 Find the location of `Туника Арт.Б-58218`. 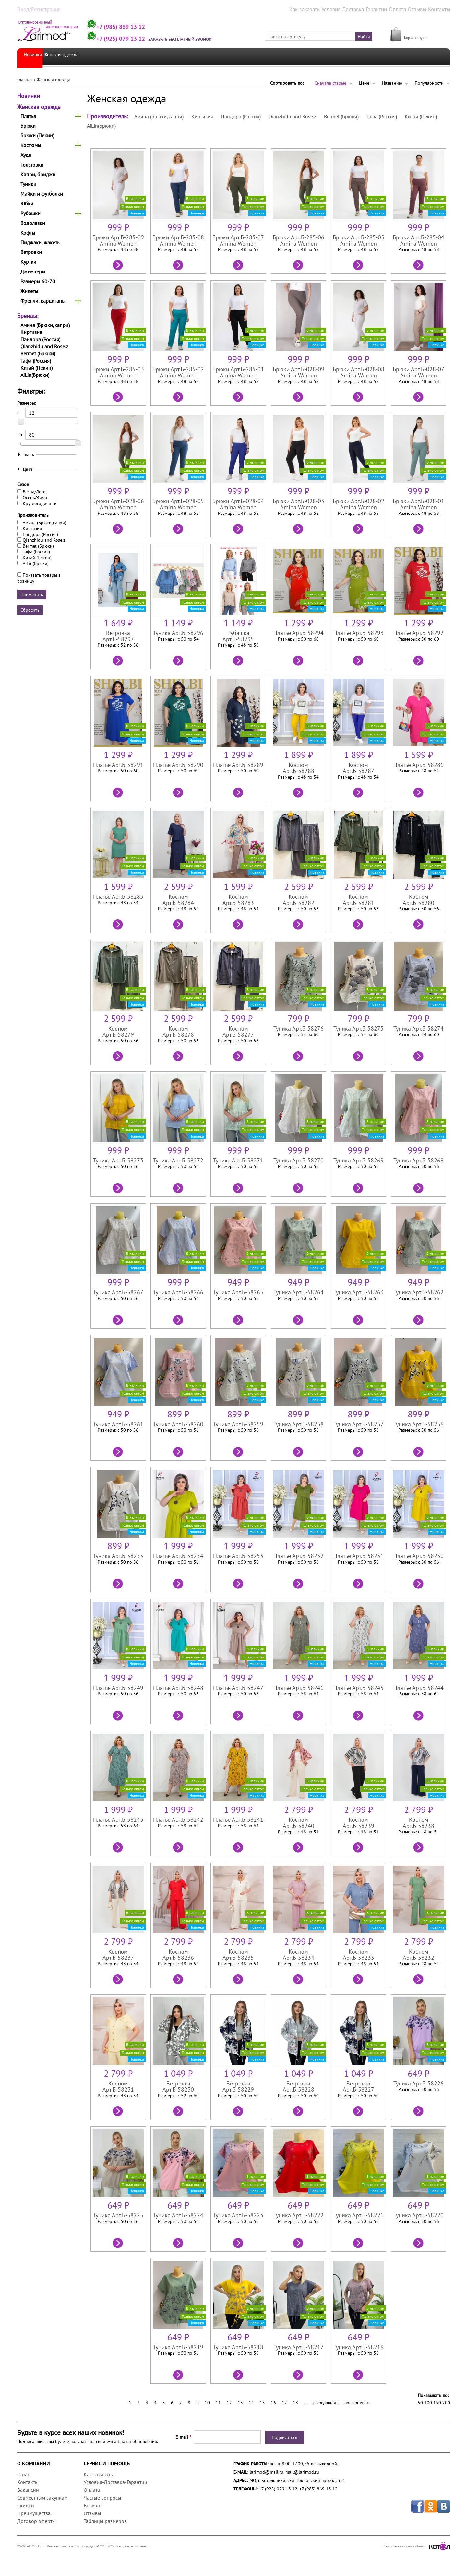

Туника Арт.Б-58218 is located at coordinates (238, 2347).